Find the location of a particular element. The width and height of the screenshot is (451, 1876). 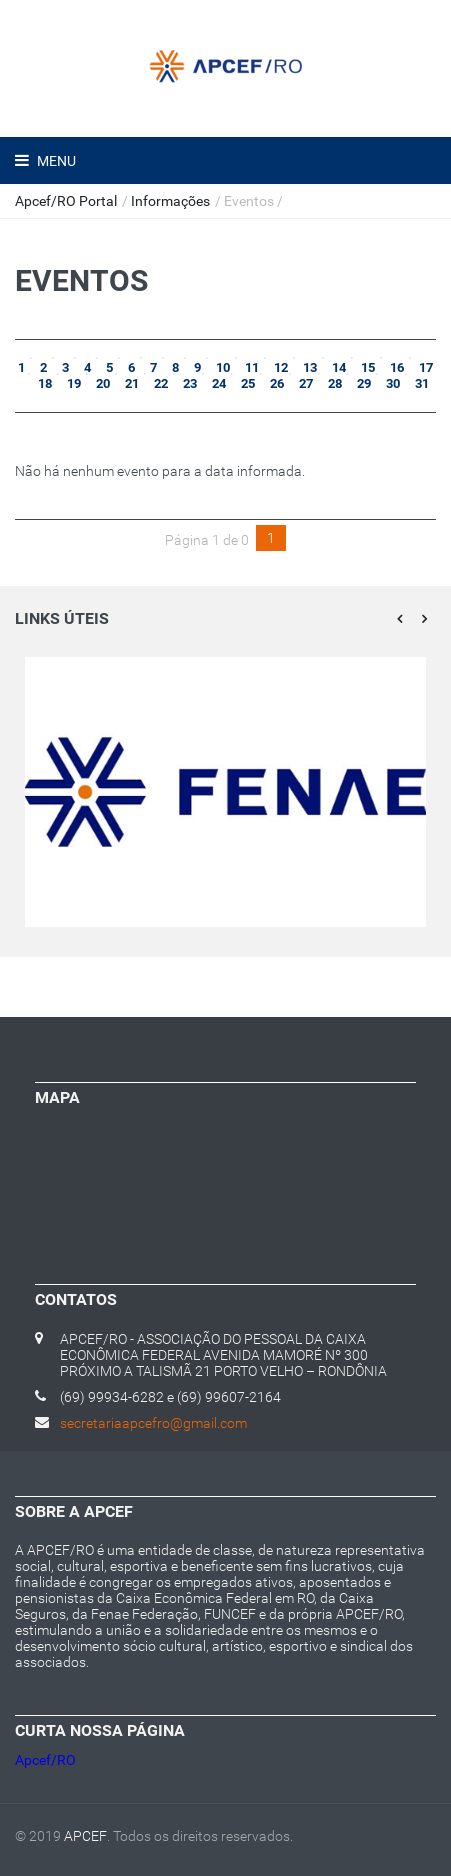

Menu is located at coordinates (55, 161).